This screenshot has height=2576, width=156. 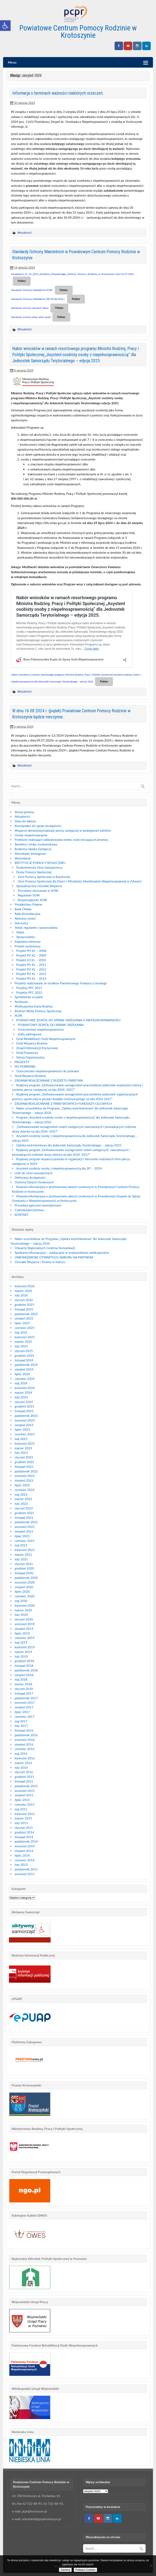 What do you see at coordinates (58, 93) in the screenshot?
I see `Informacja o terminach ważności niektórych orzeczeń. [link]` at bounding box center [58, 93].